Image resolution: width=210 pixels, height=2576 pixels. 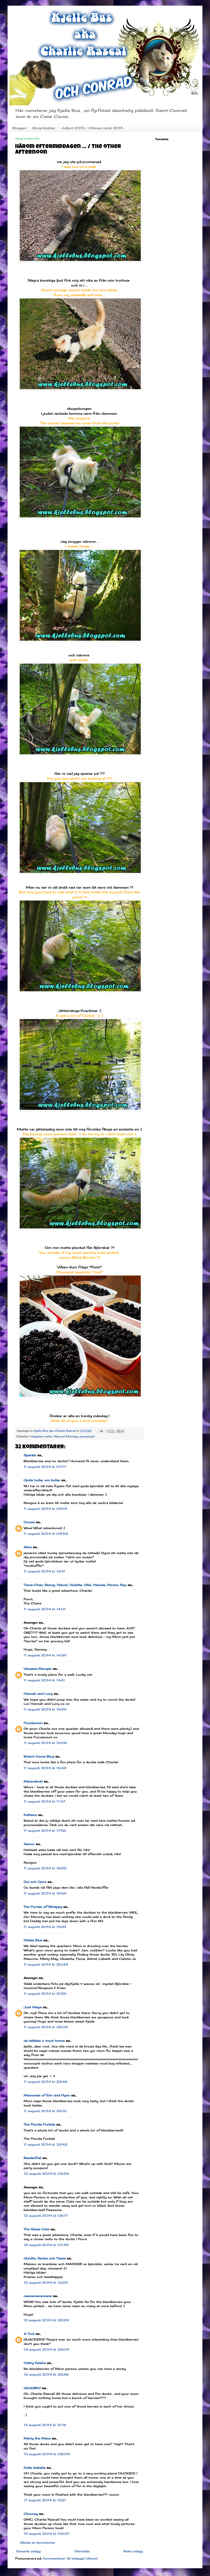 What do you see at coordinates (30, 1455) in the screenshot?
I see `Sparkle` at bounding box center [30, 1455].